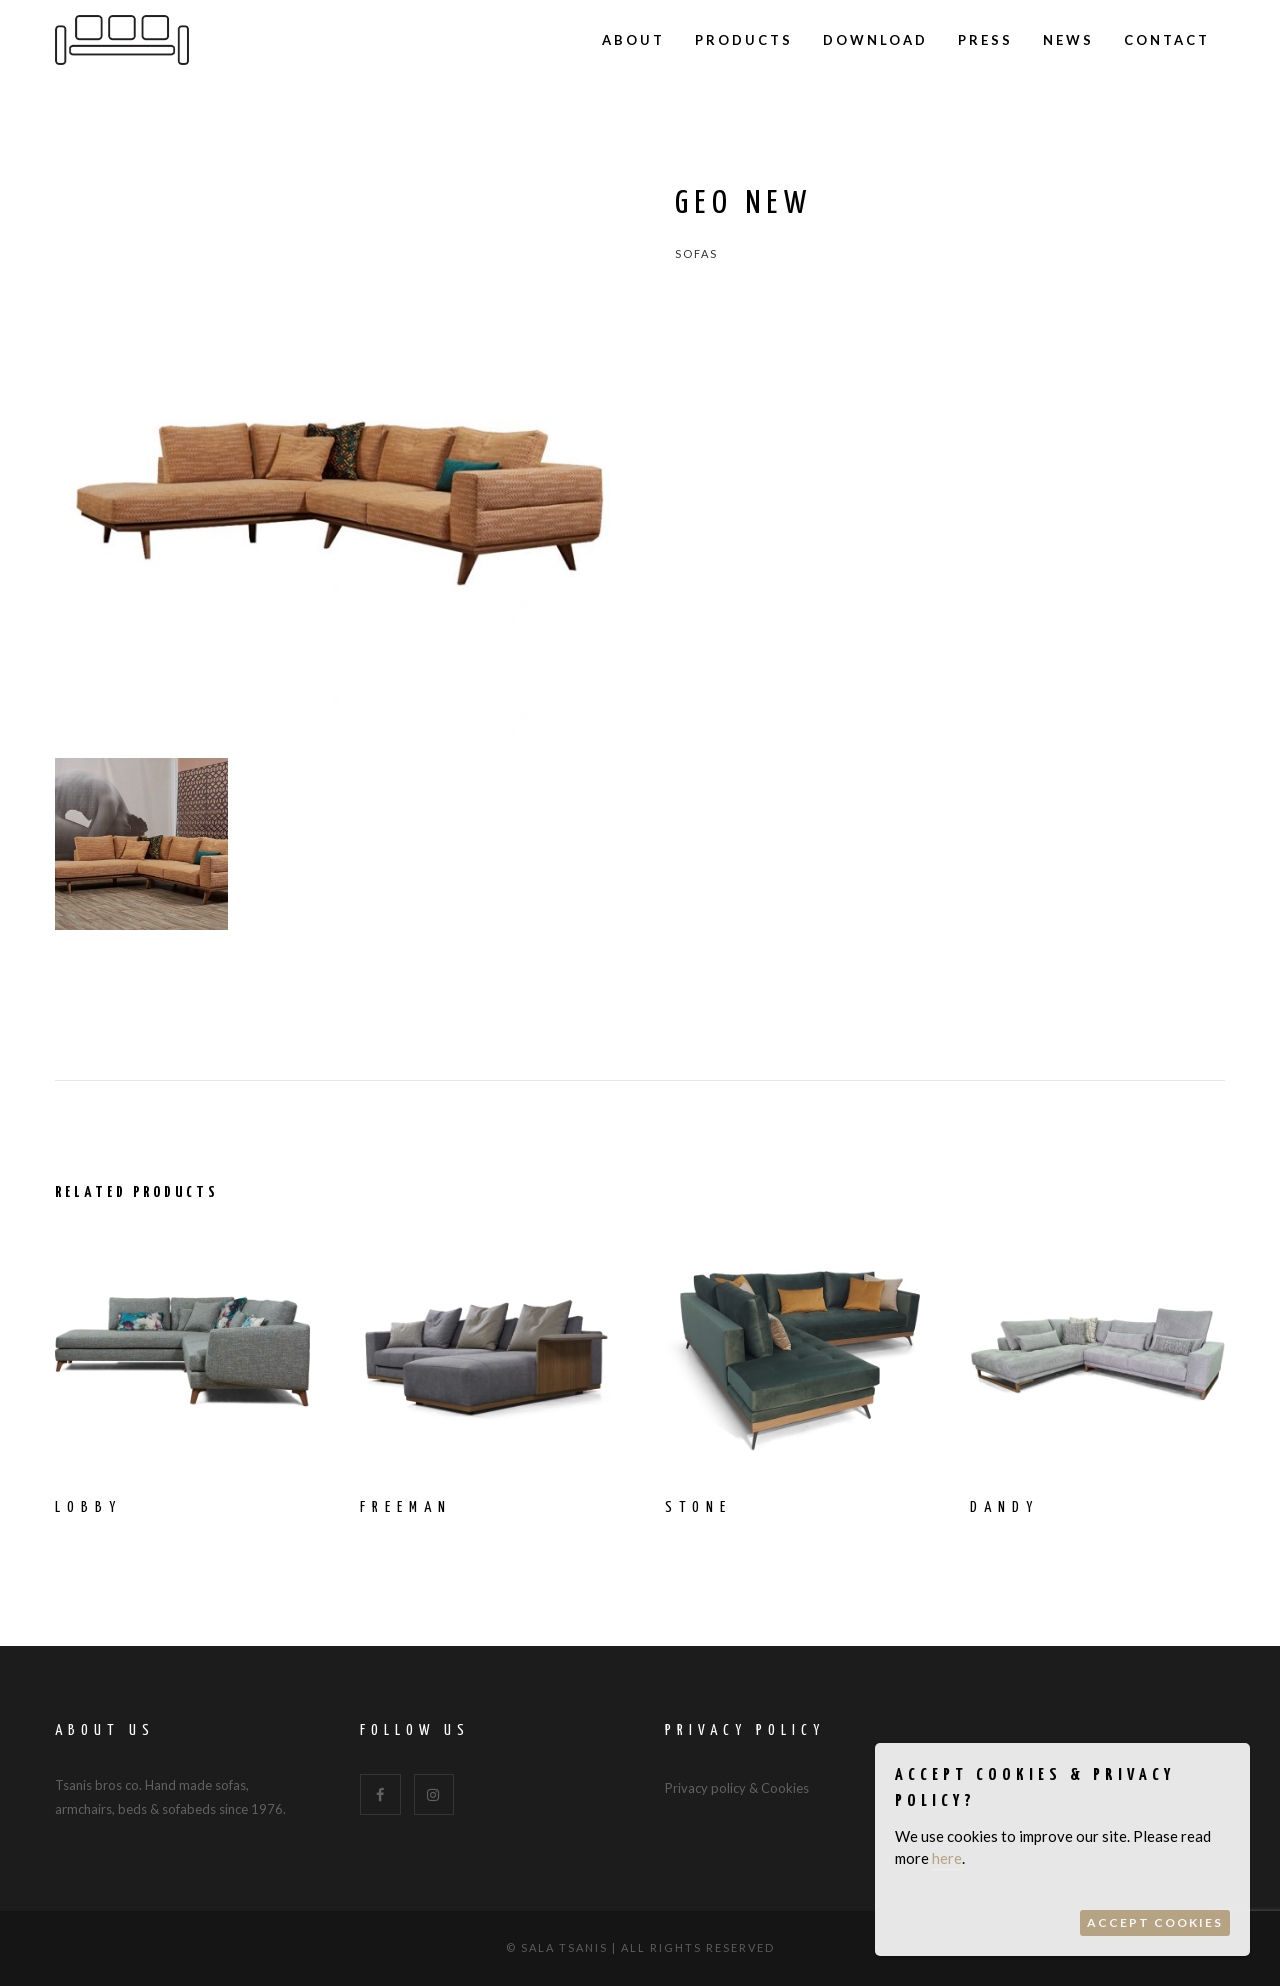 This screenshot has width=1280, height=1986. What do you see at coordinates (380, 1794) in the screenshot?
I see `[Facebook]` at bounding box center [380, 1794].